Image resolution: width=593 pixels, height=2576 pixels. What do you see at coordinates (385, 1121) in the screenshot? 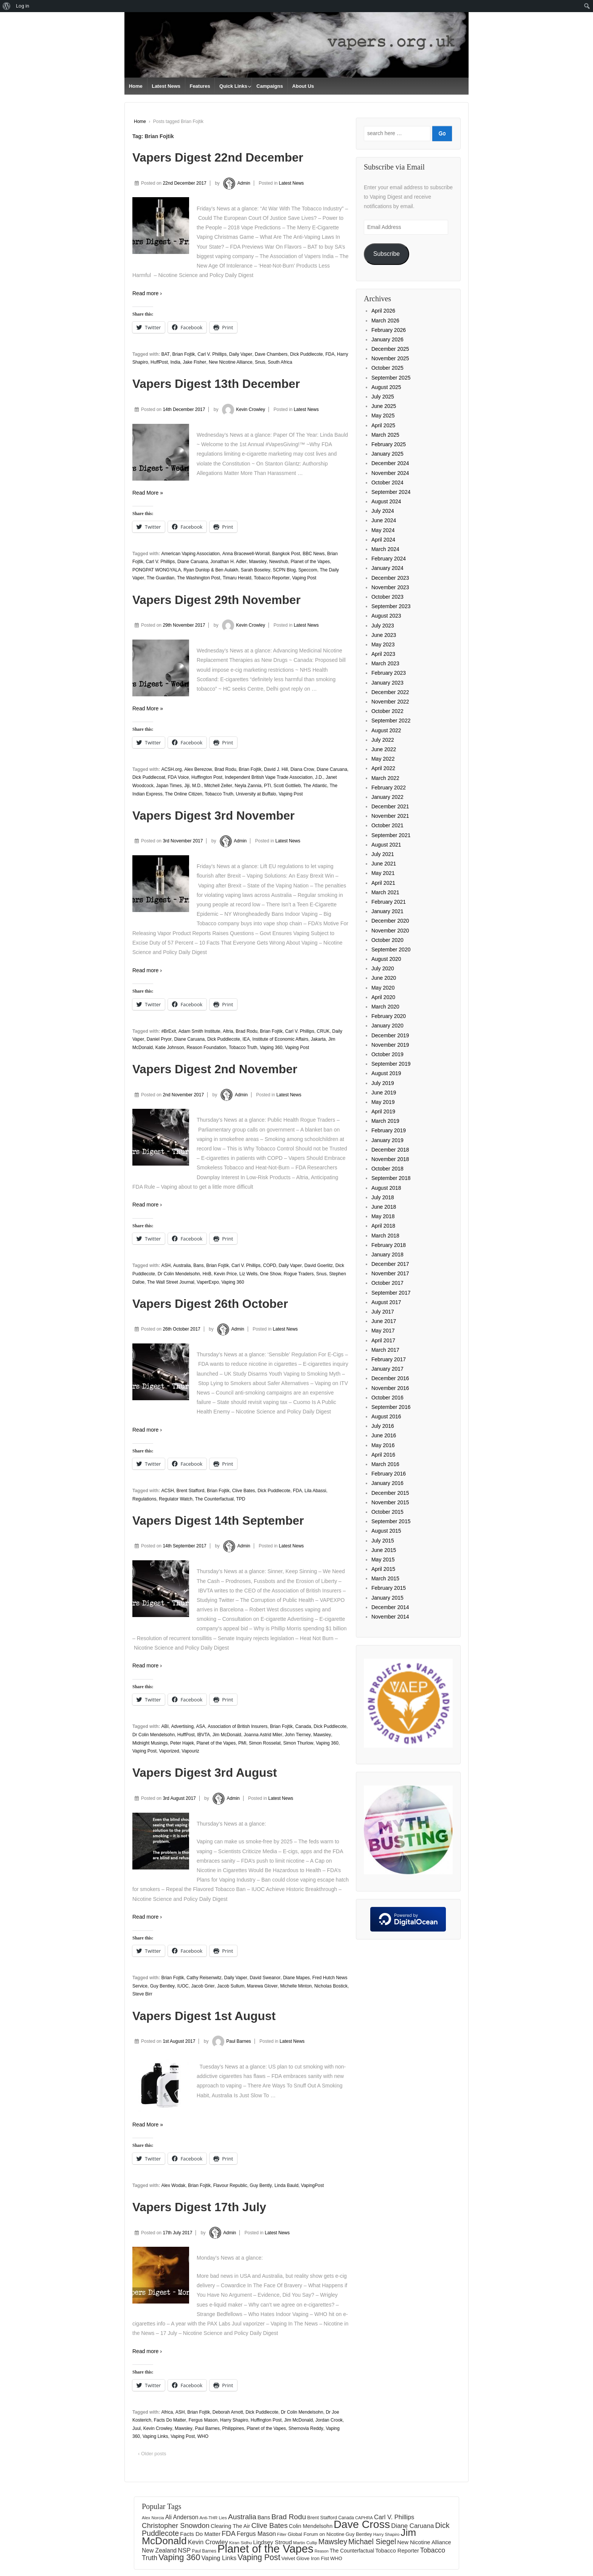
I see `March 2019` at bounding box center [385, 1121].